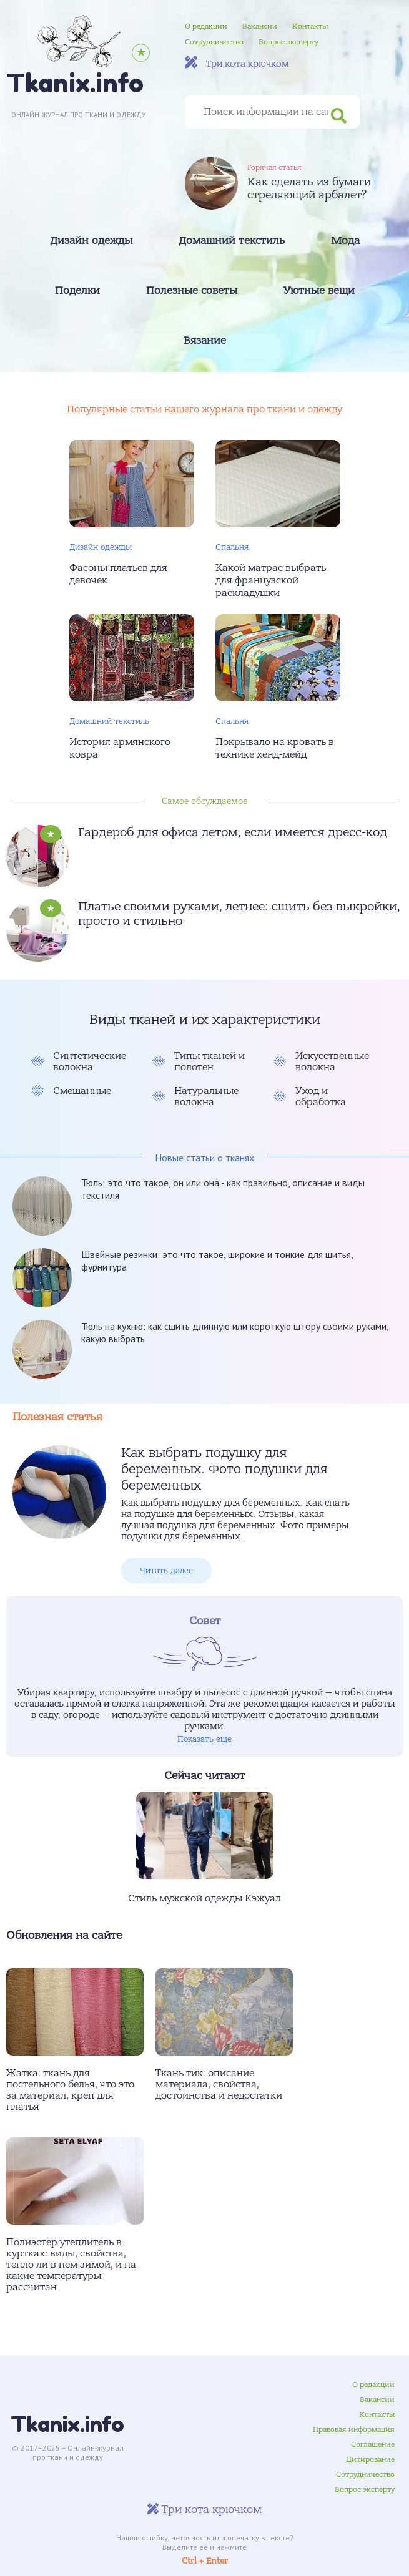  What do you see at coordinates (205, 340) in the screenshot?
I see `Вязание` at bounding box center [205, 340].